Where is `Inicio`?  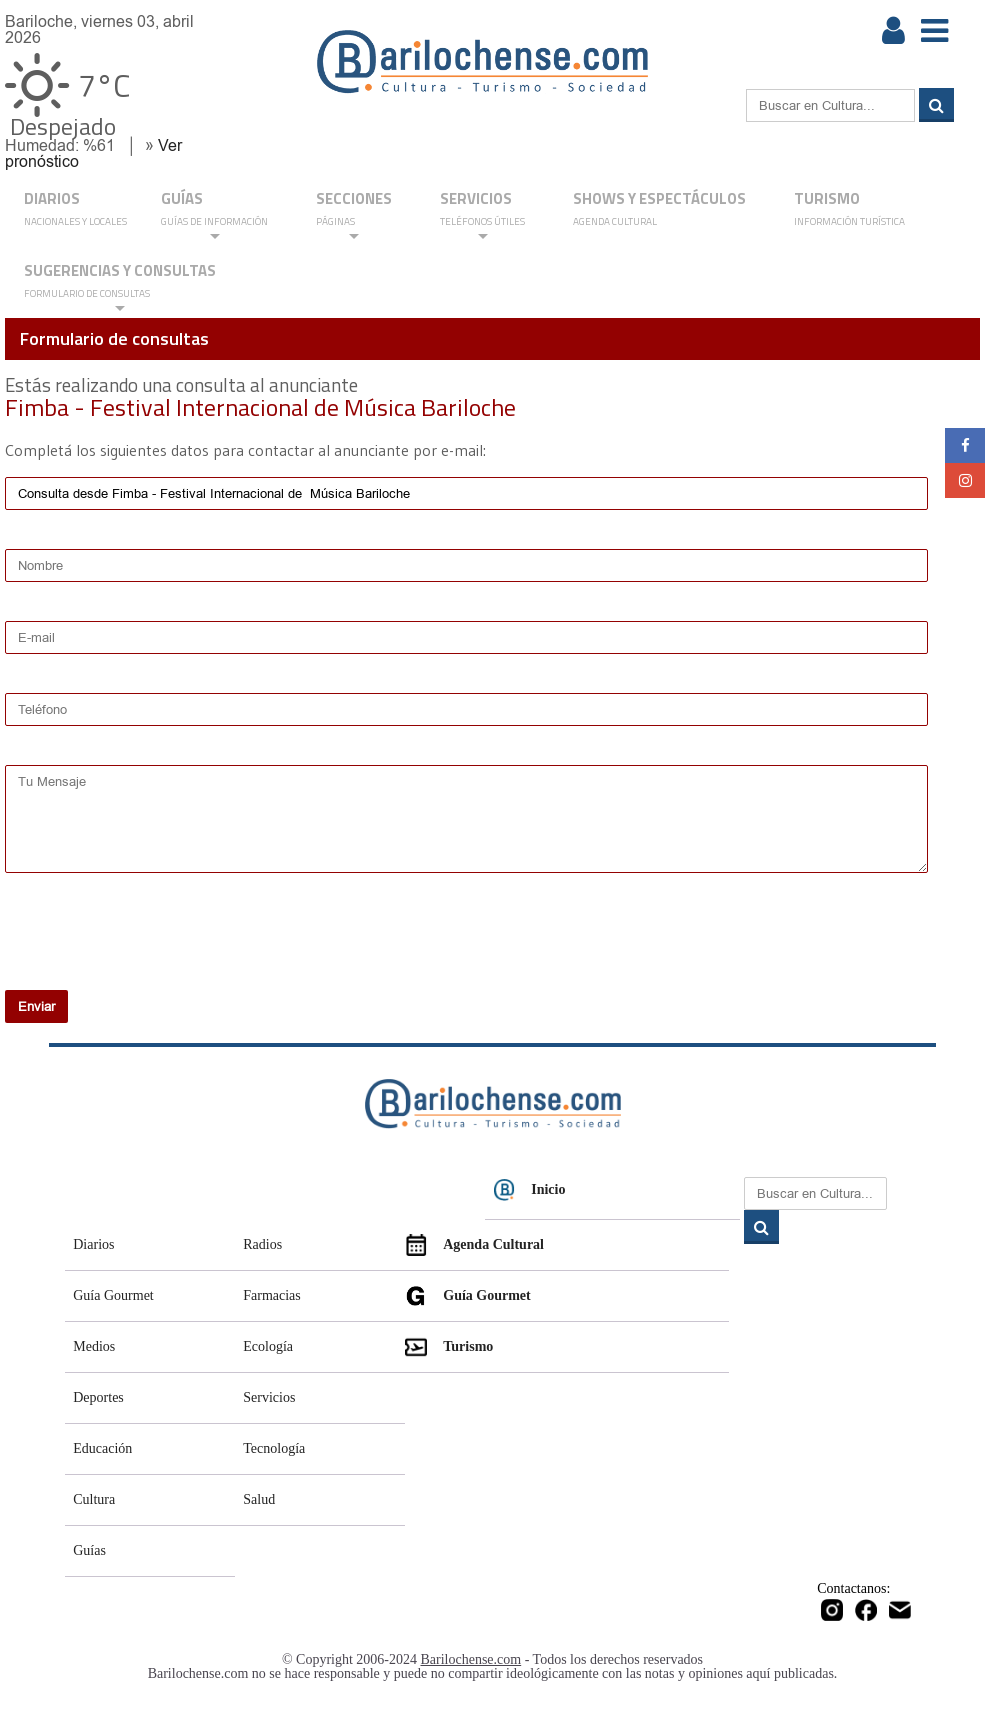 Inicio is located at coordinates (529, 1190).